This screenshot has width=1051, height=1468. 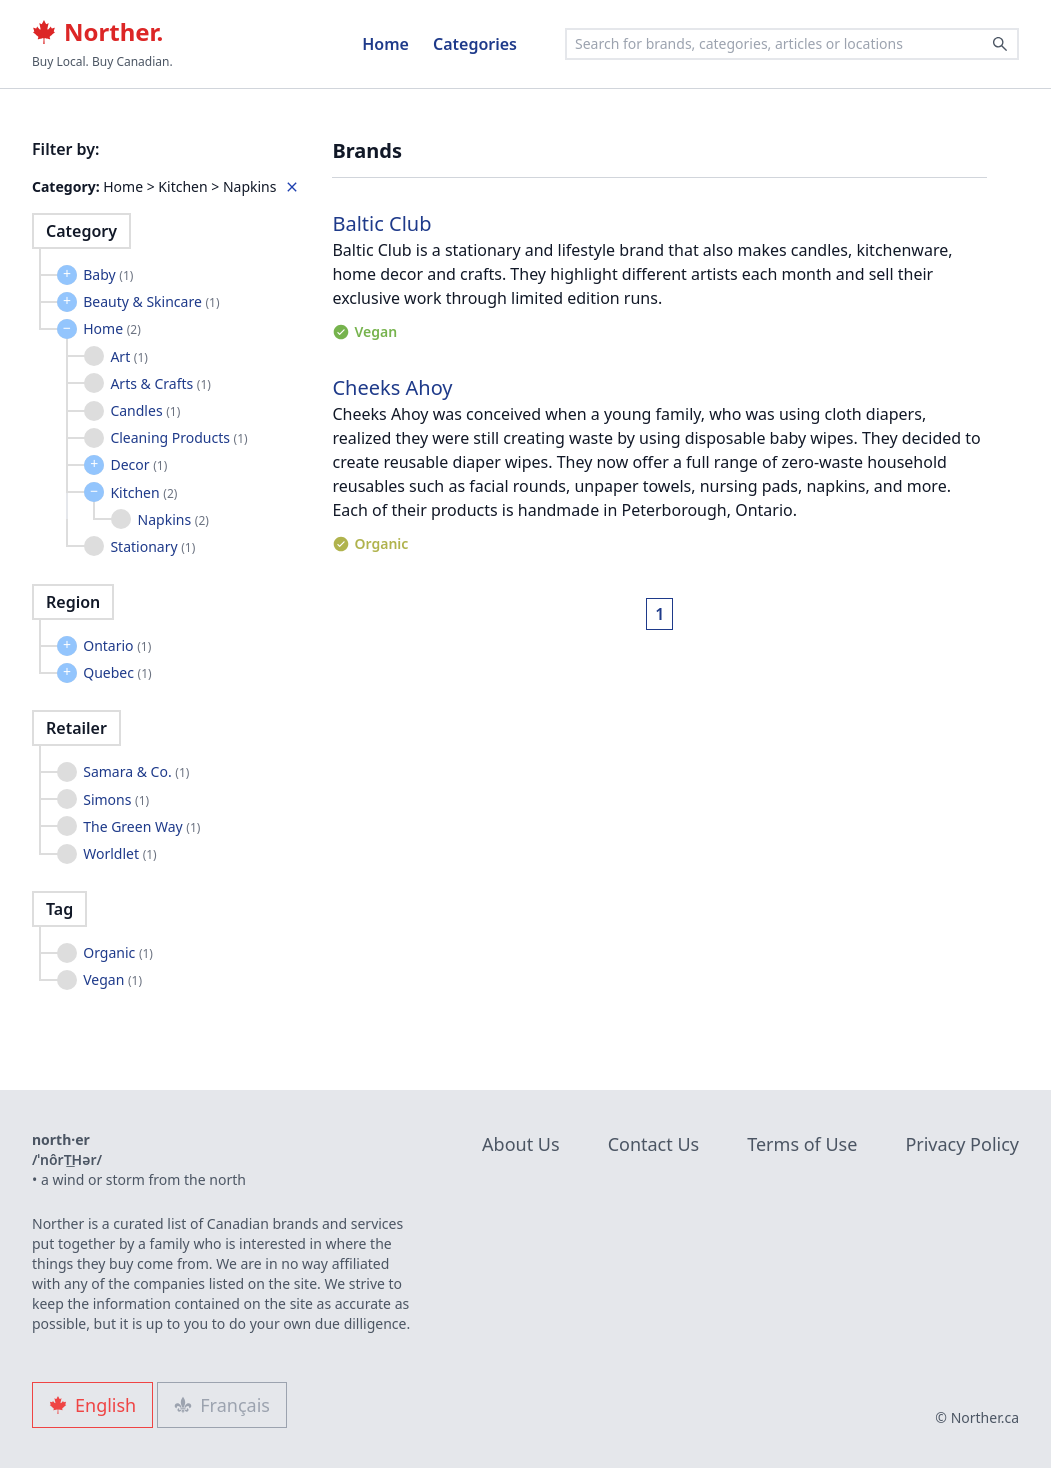 I want to click on About Us, so click(x=521, y=1144).